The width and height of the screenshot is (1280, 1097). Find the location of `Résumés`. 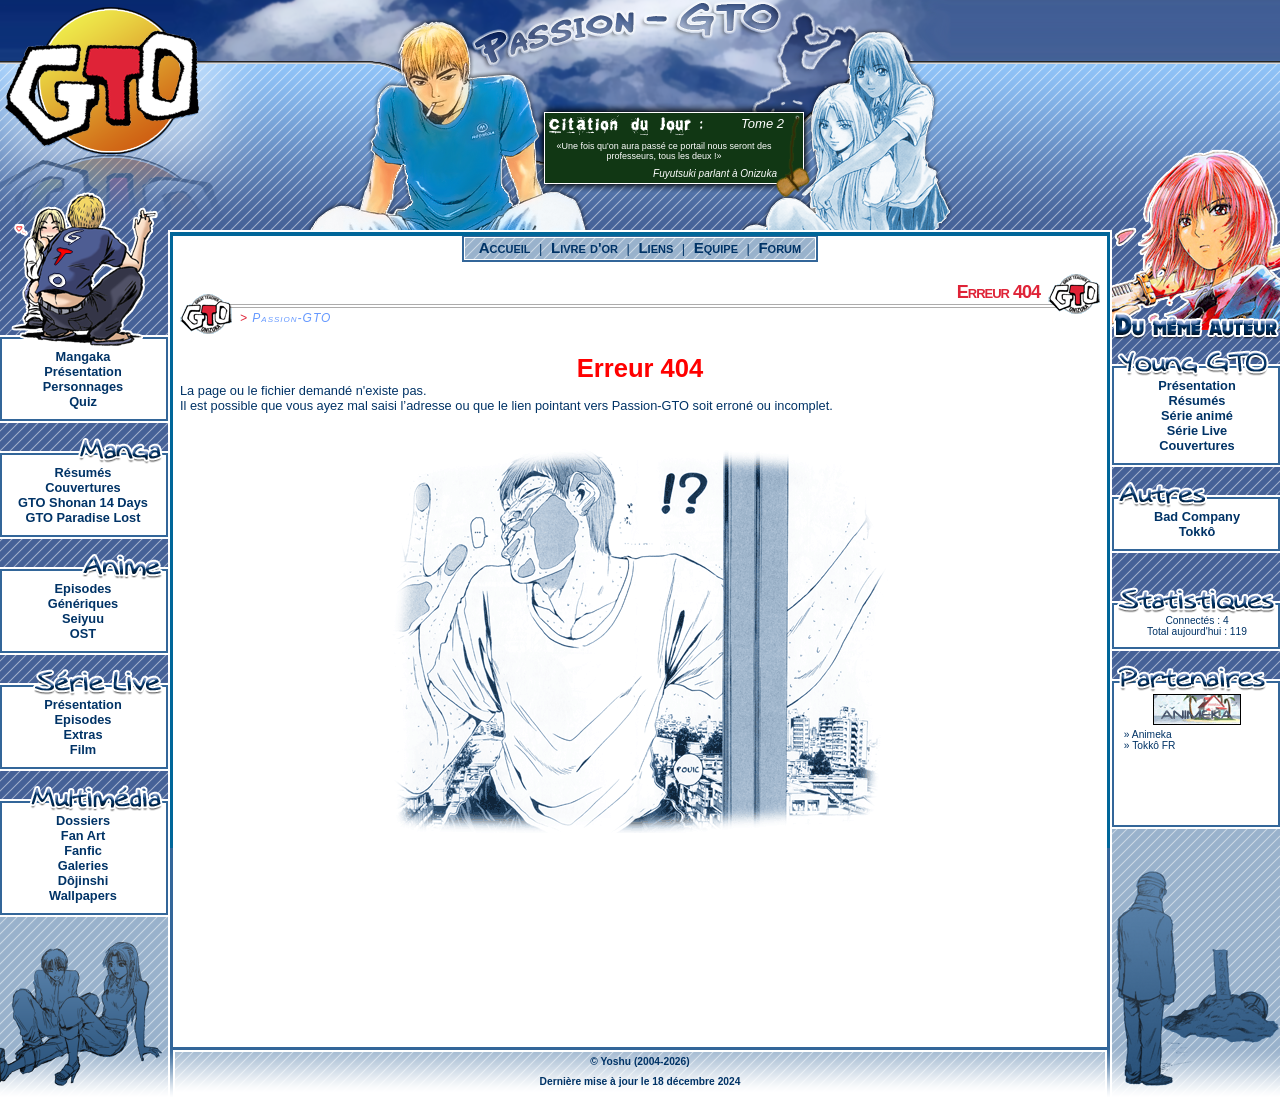

Résumés is located at coordinates (83, 472).